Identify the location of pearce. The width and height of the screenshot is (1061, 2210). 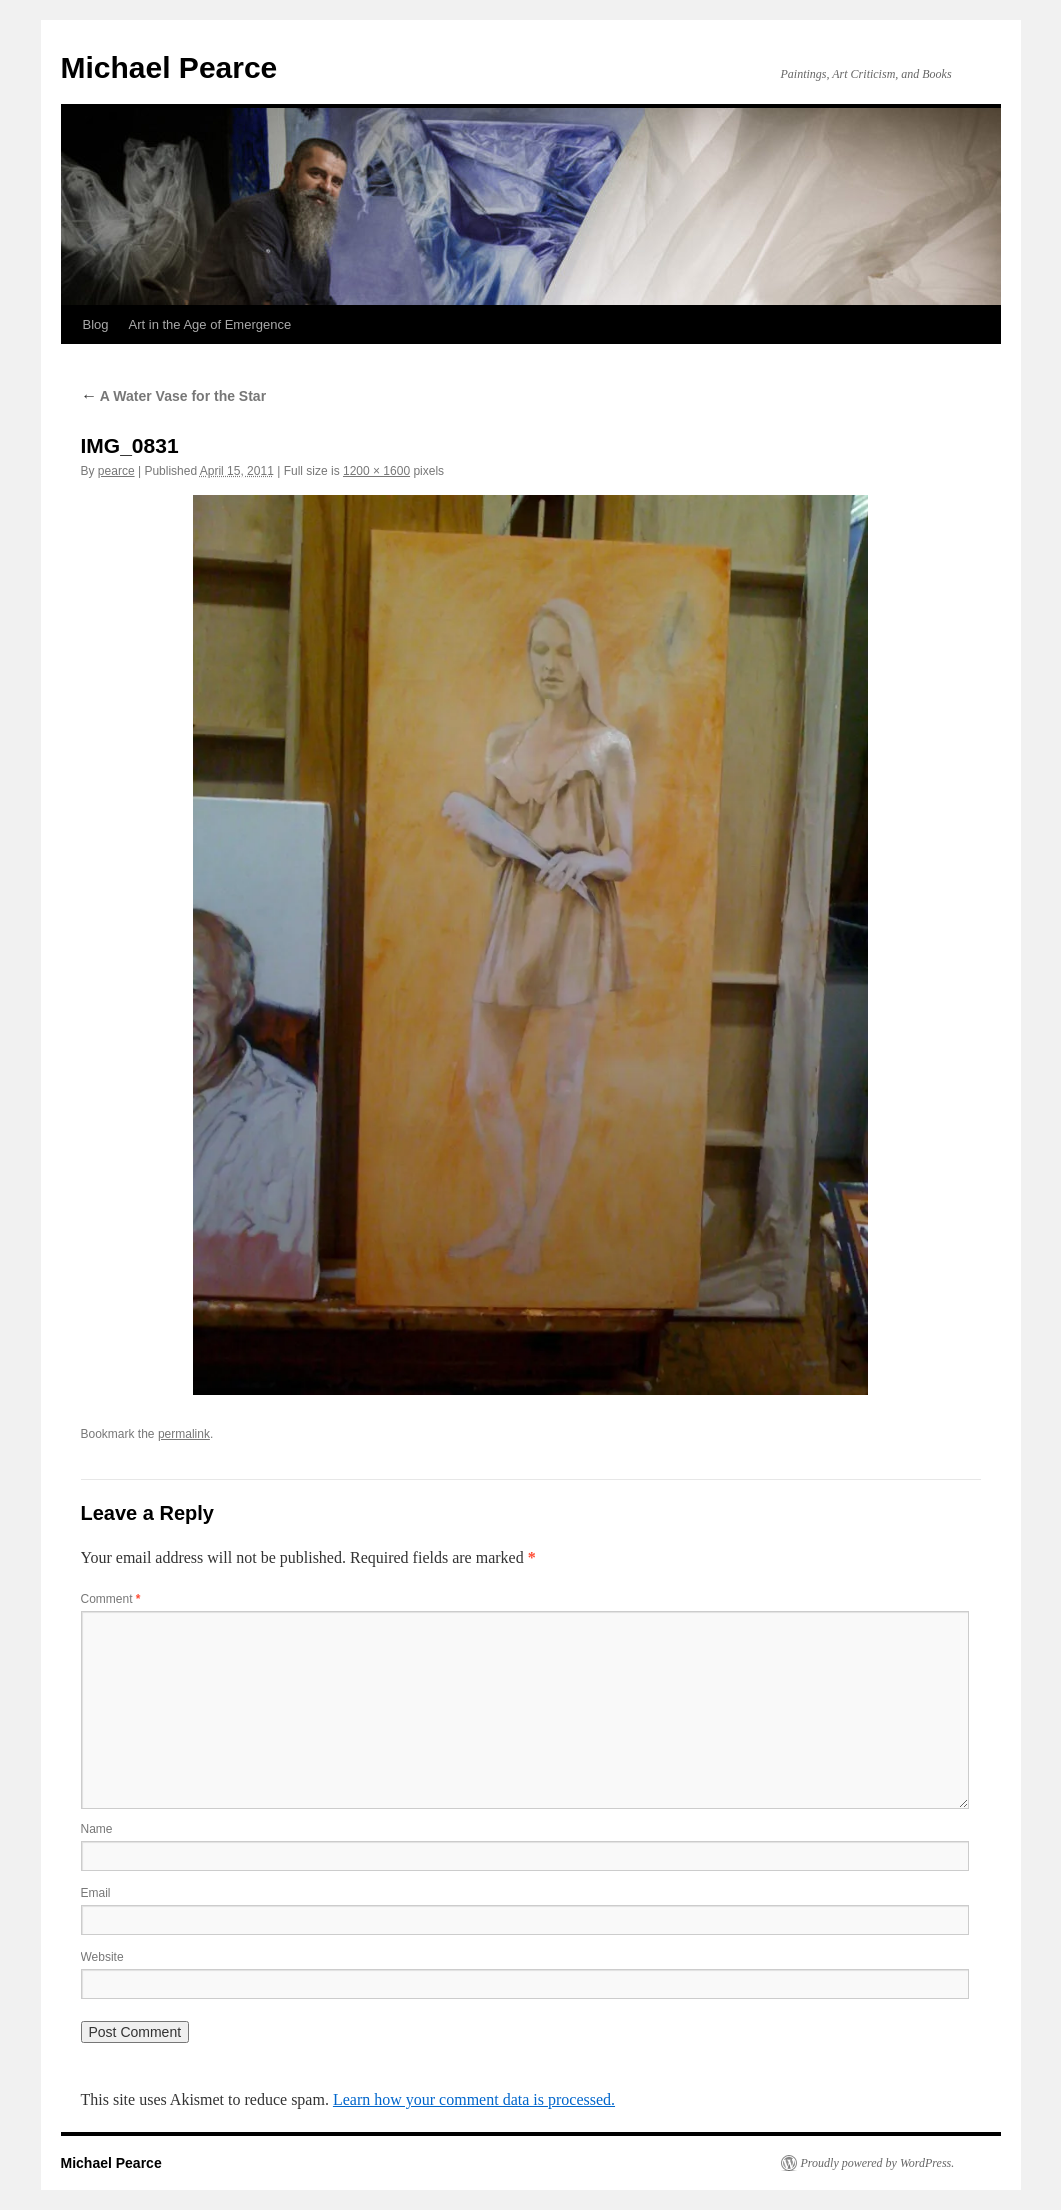
(116, 471).